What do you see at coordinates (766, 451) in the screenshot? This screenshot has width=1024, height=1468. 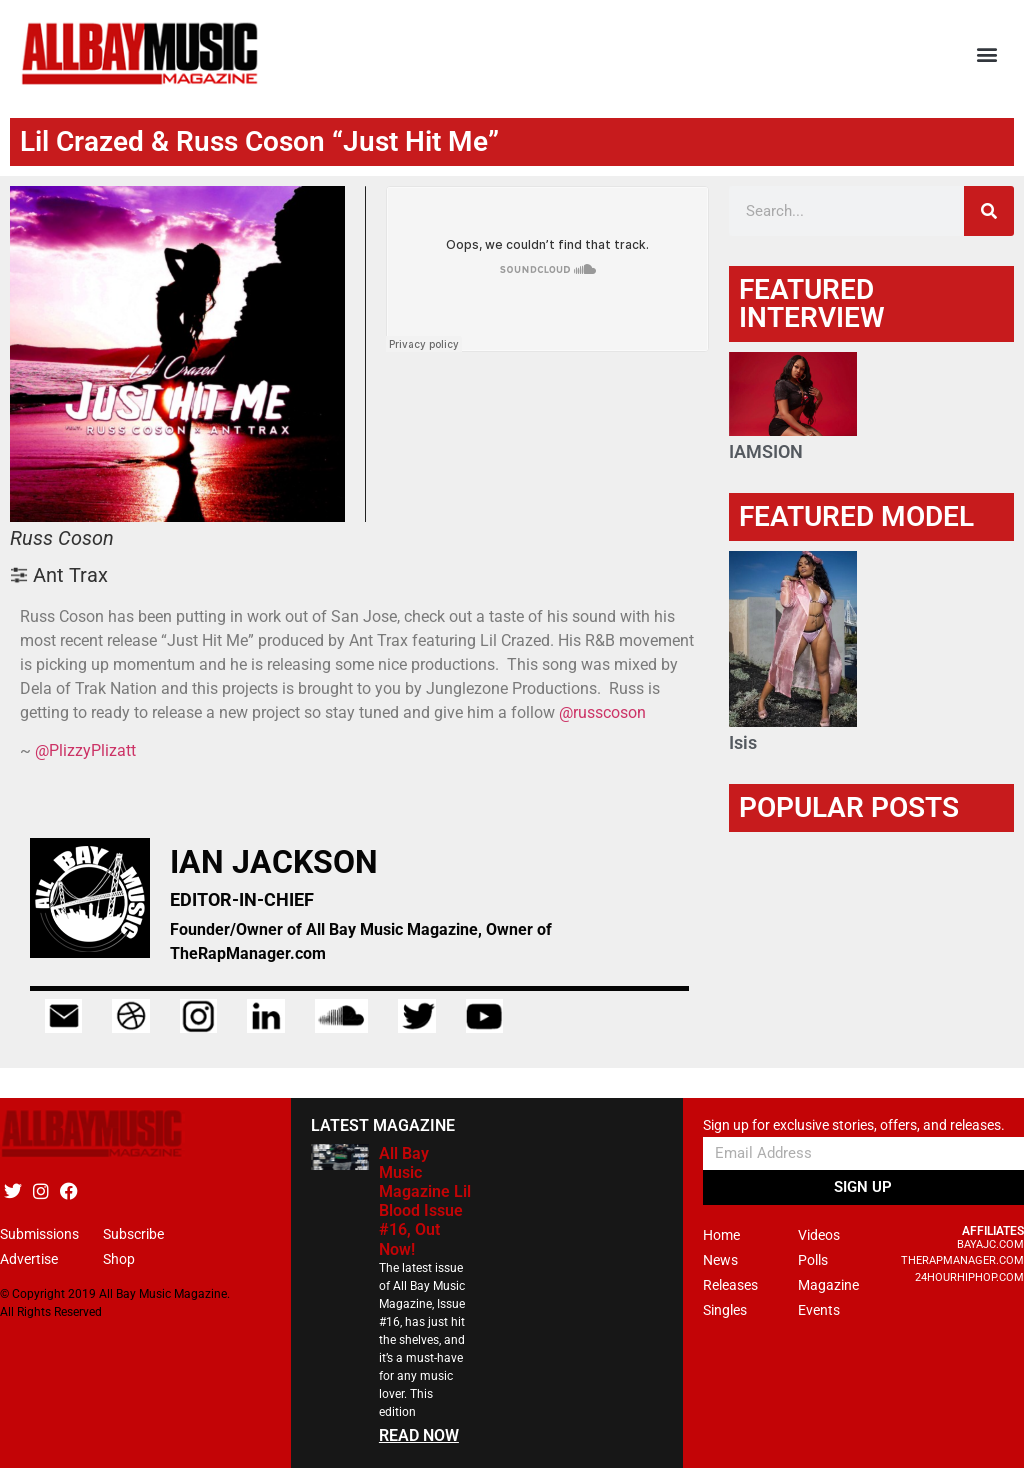 I see `IAMSION` at bounding box center [766, 451].